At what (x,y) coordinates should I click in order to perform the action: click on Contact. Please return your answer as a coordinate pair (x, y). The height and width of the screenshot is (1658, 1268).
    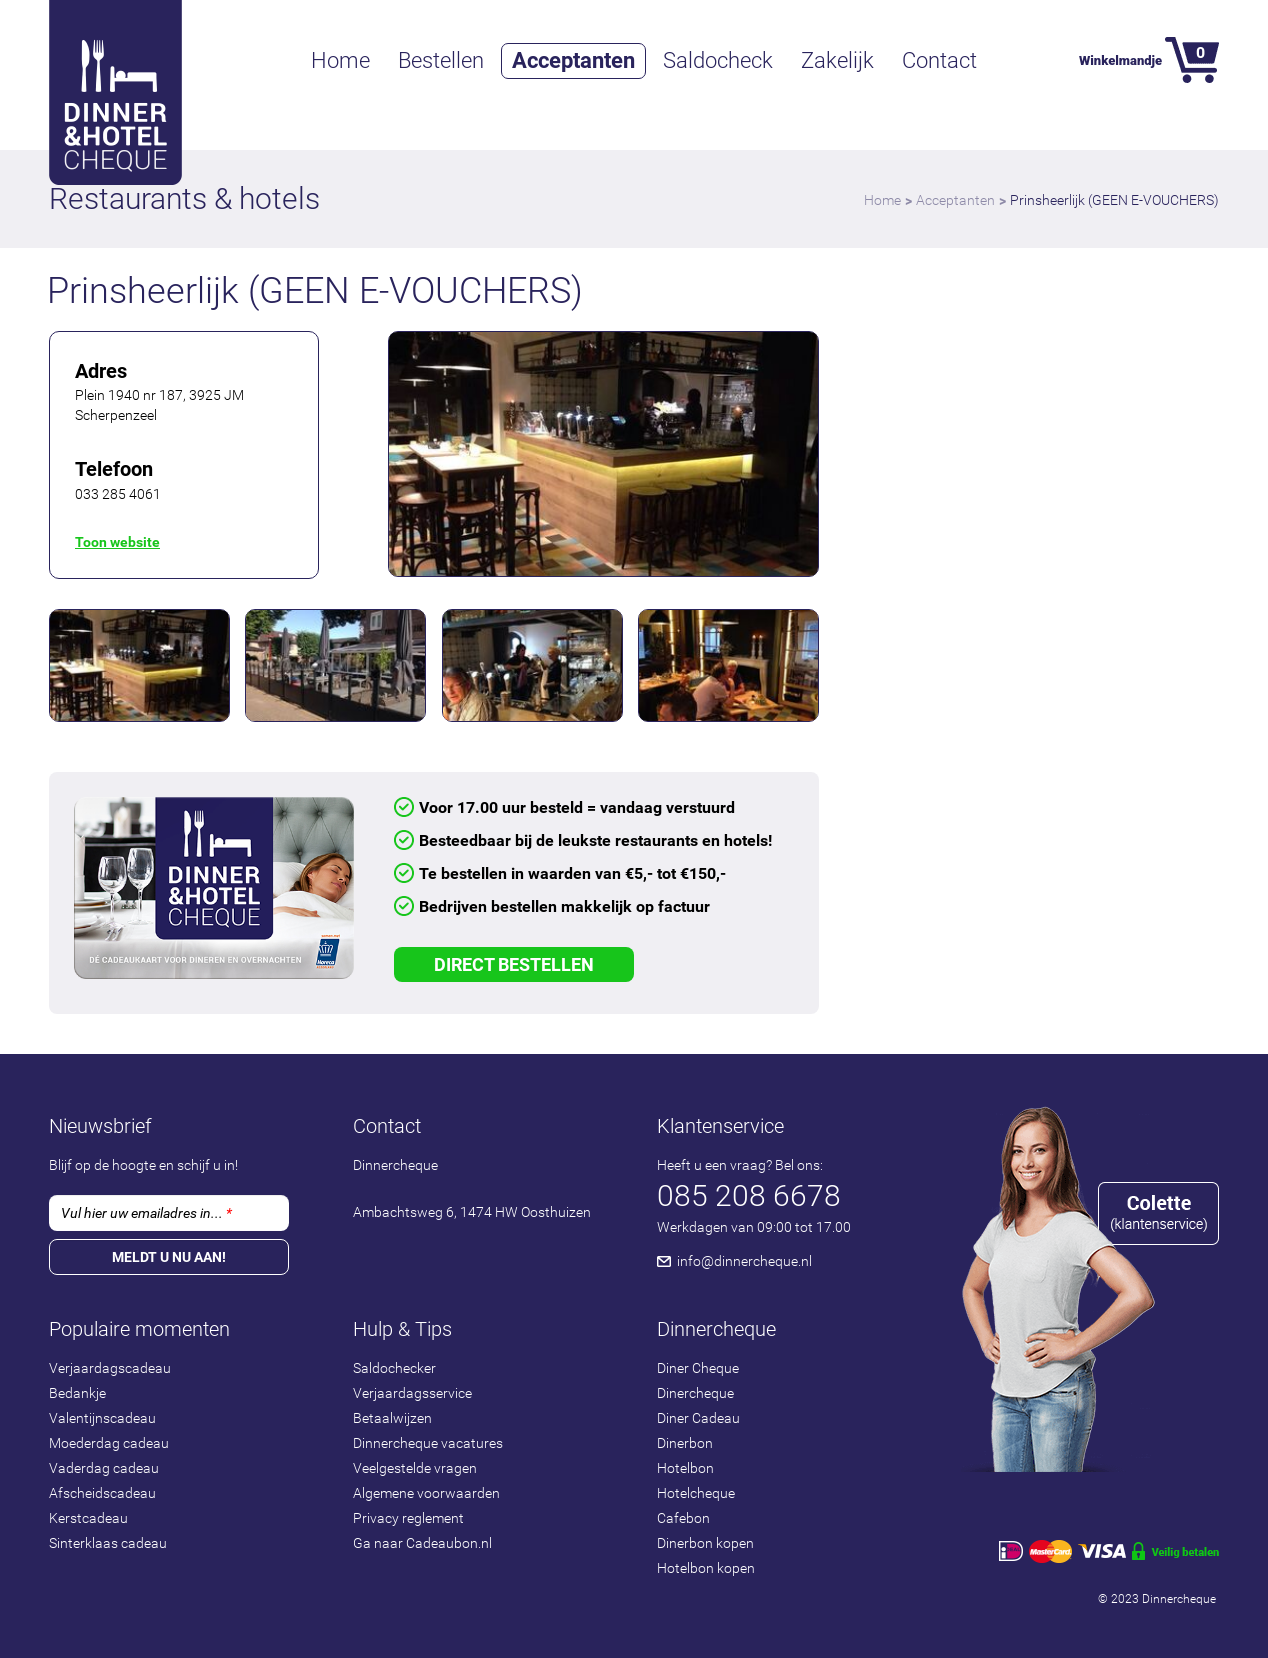
    Looking at the image, I should click on (939, 60).